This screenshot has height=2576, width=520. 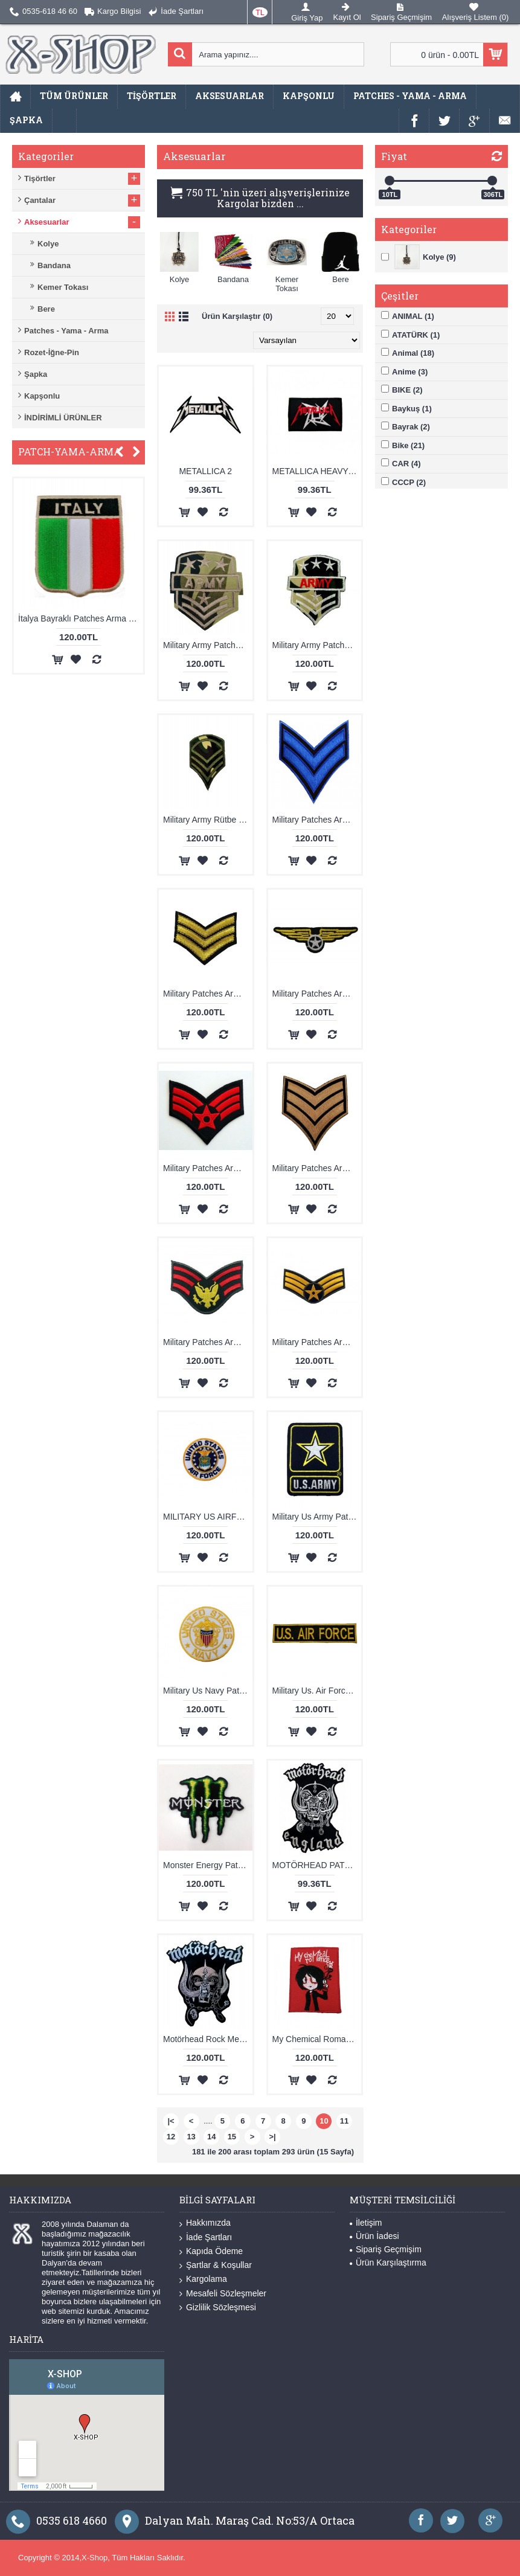 I want to click on Military Army Patches Arma Yama 4, so click(x=317, y=645).